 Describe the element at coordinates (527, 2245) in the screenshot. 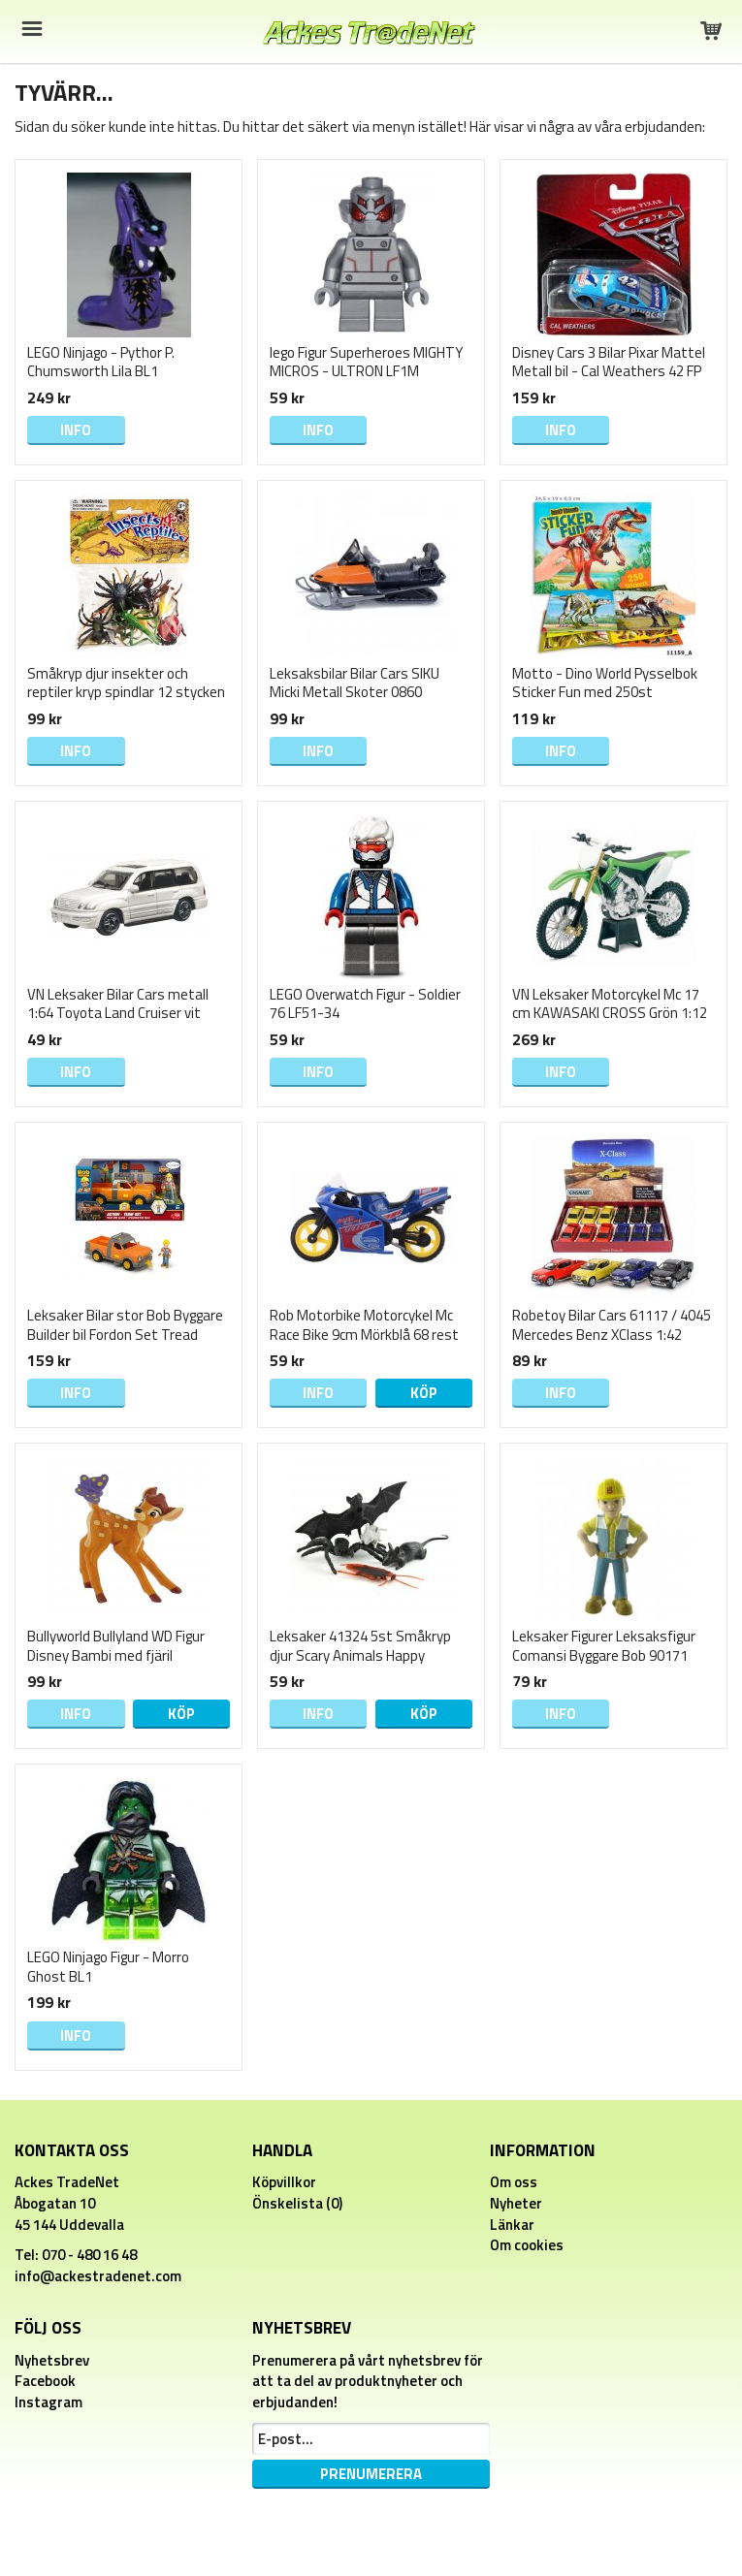

I see `Om cookies` at that location.